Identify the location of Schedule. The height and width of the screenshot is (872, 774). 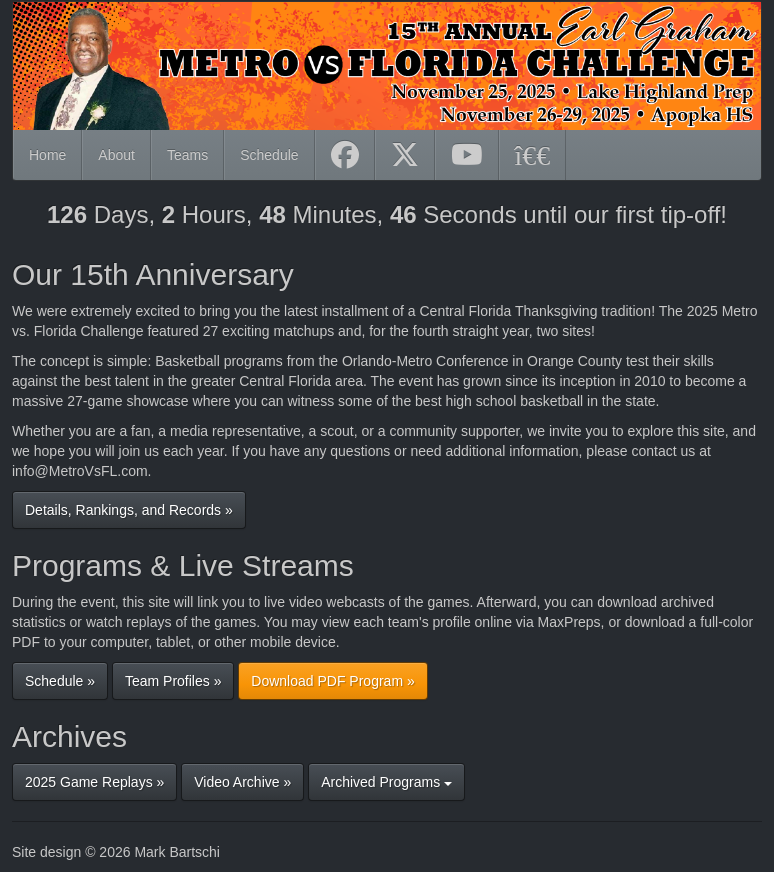
(269, 155).